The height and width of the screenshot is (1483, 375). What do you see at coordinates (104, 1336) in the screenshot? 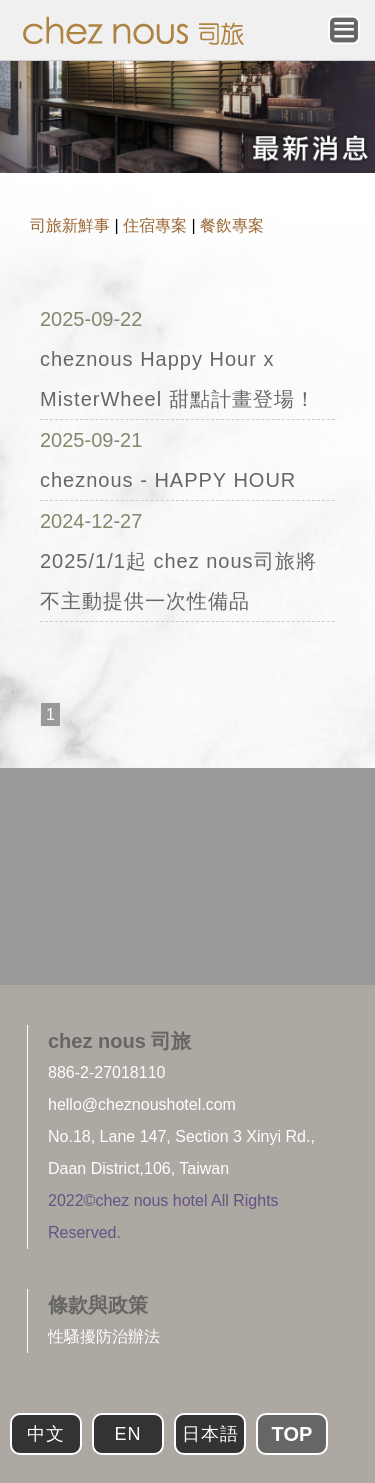
I see `性騷擾防治辦法` at bounding box center [104, 1336].